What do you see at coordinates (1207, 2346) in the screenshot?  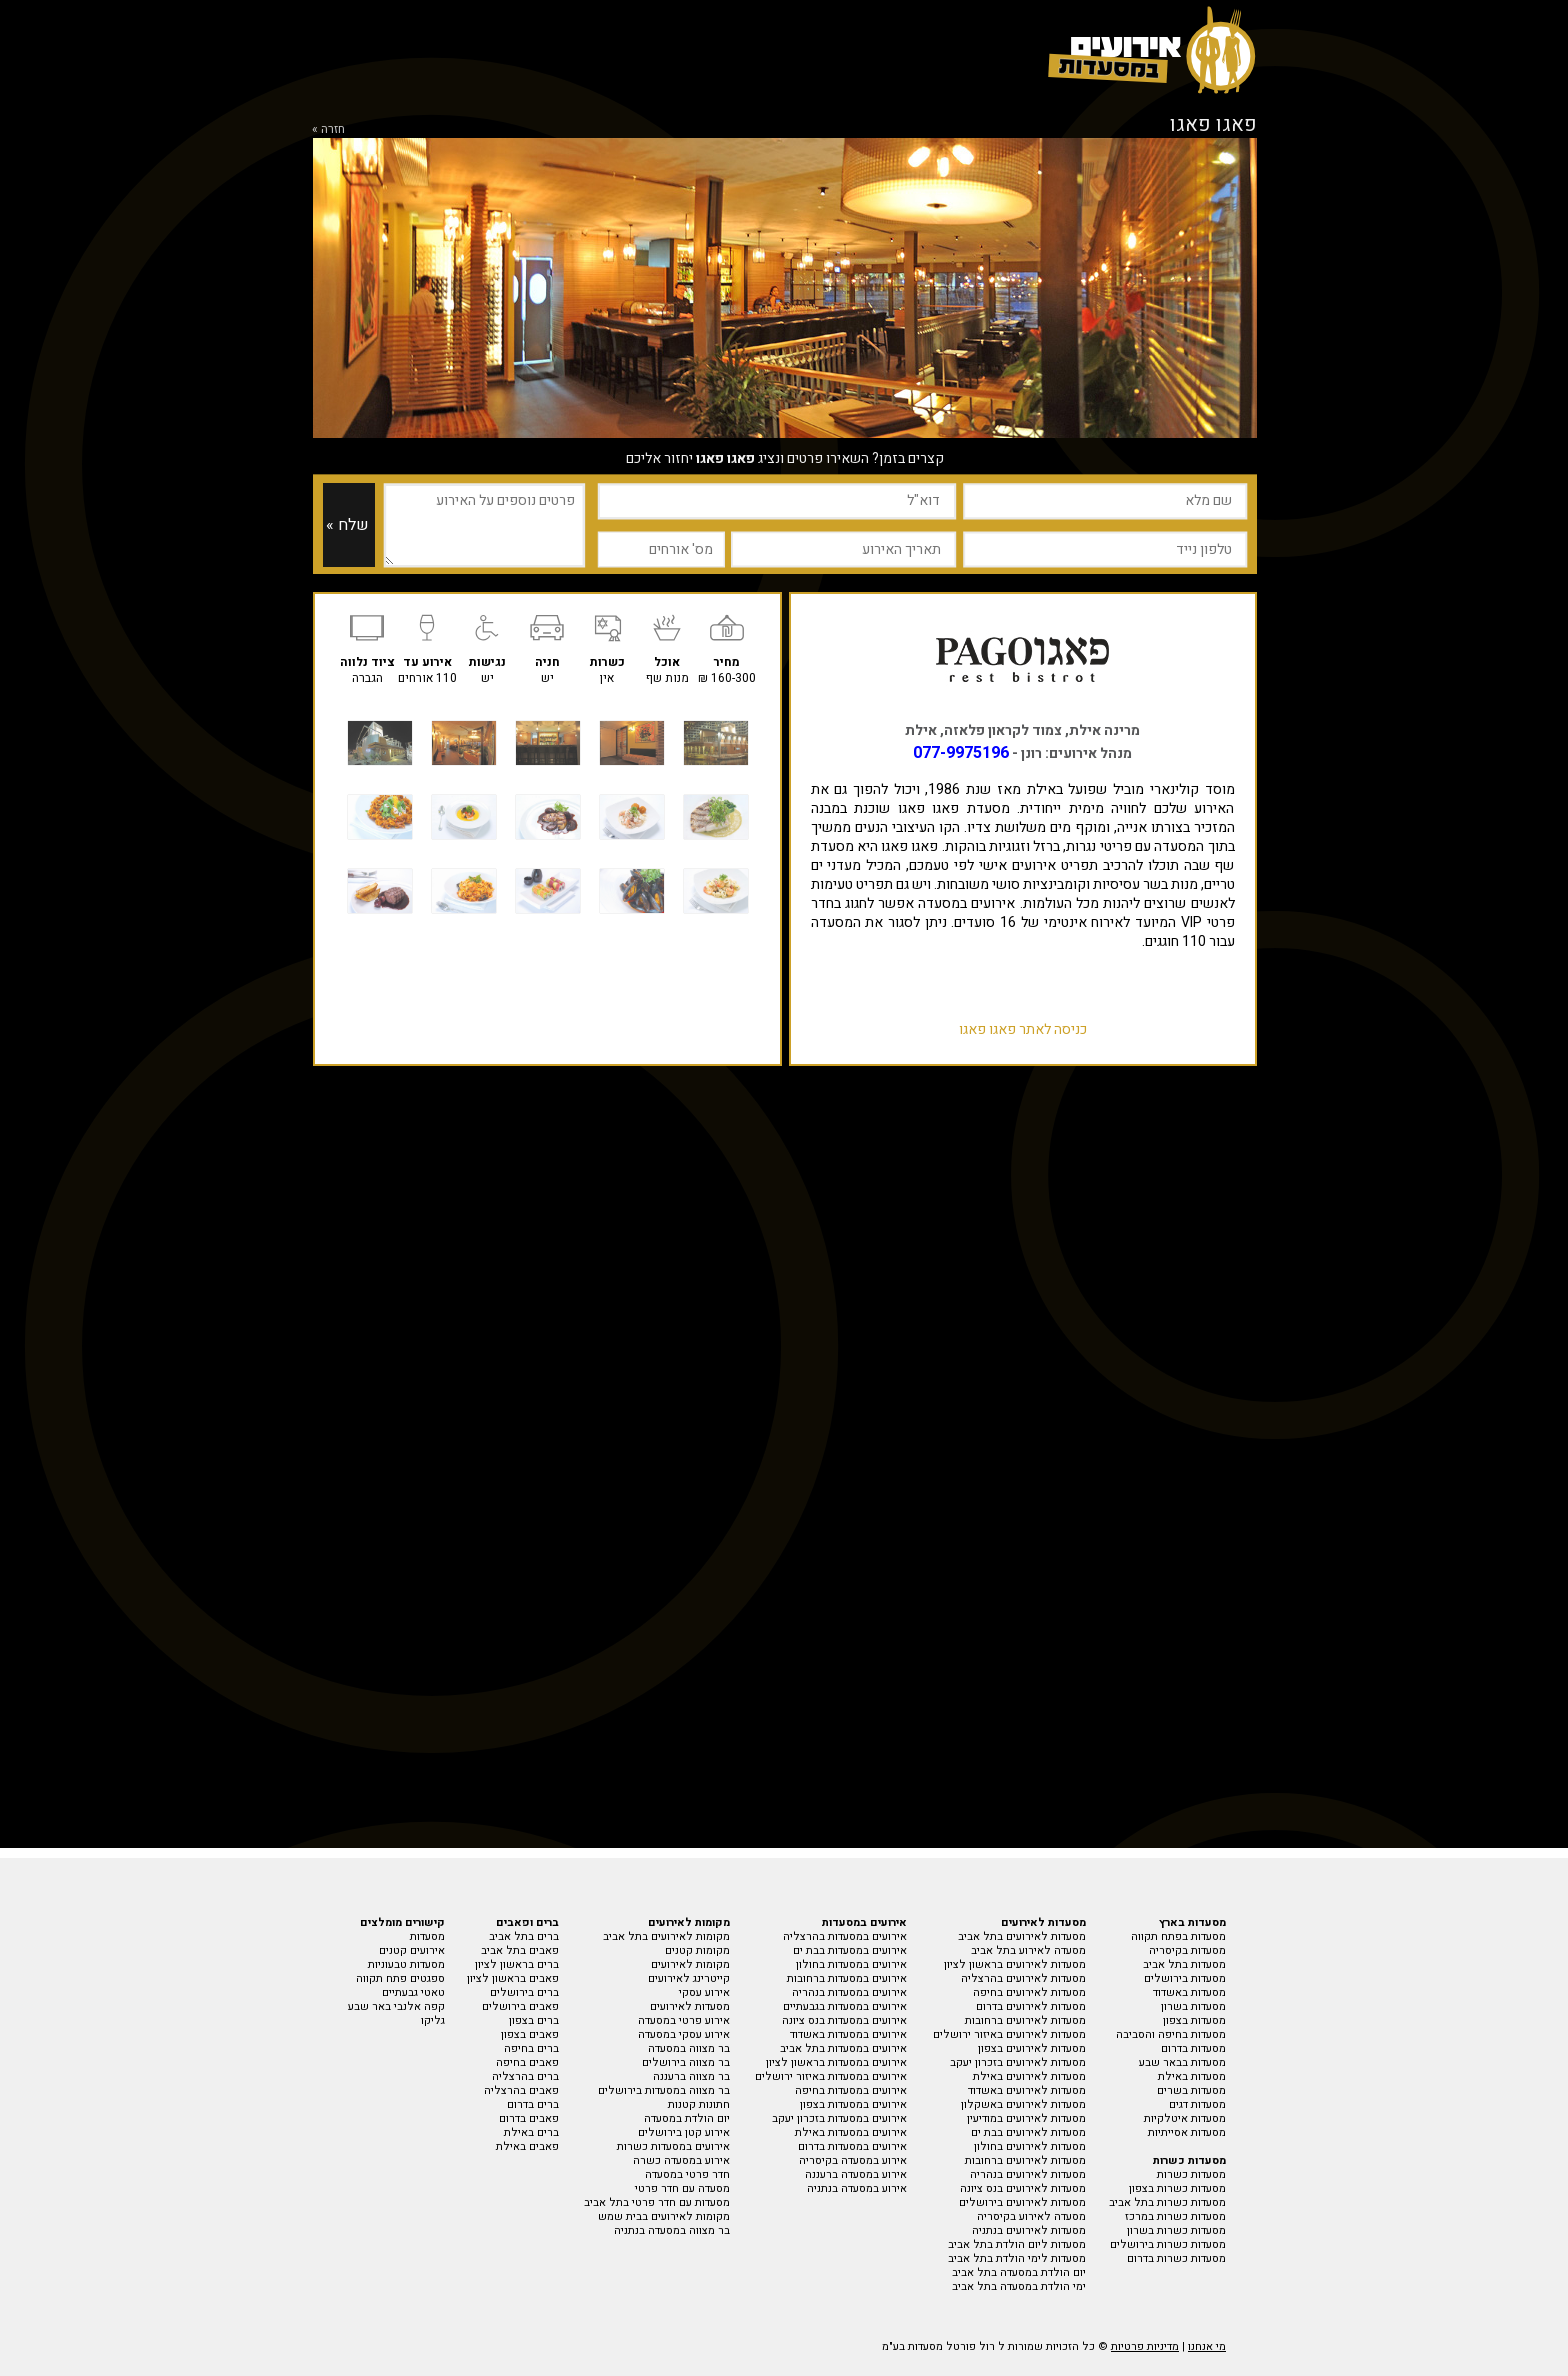 I see `מי אנחנו` at bounding box center [1207, 2346].